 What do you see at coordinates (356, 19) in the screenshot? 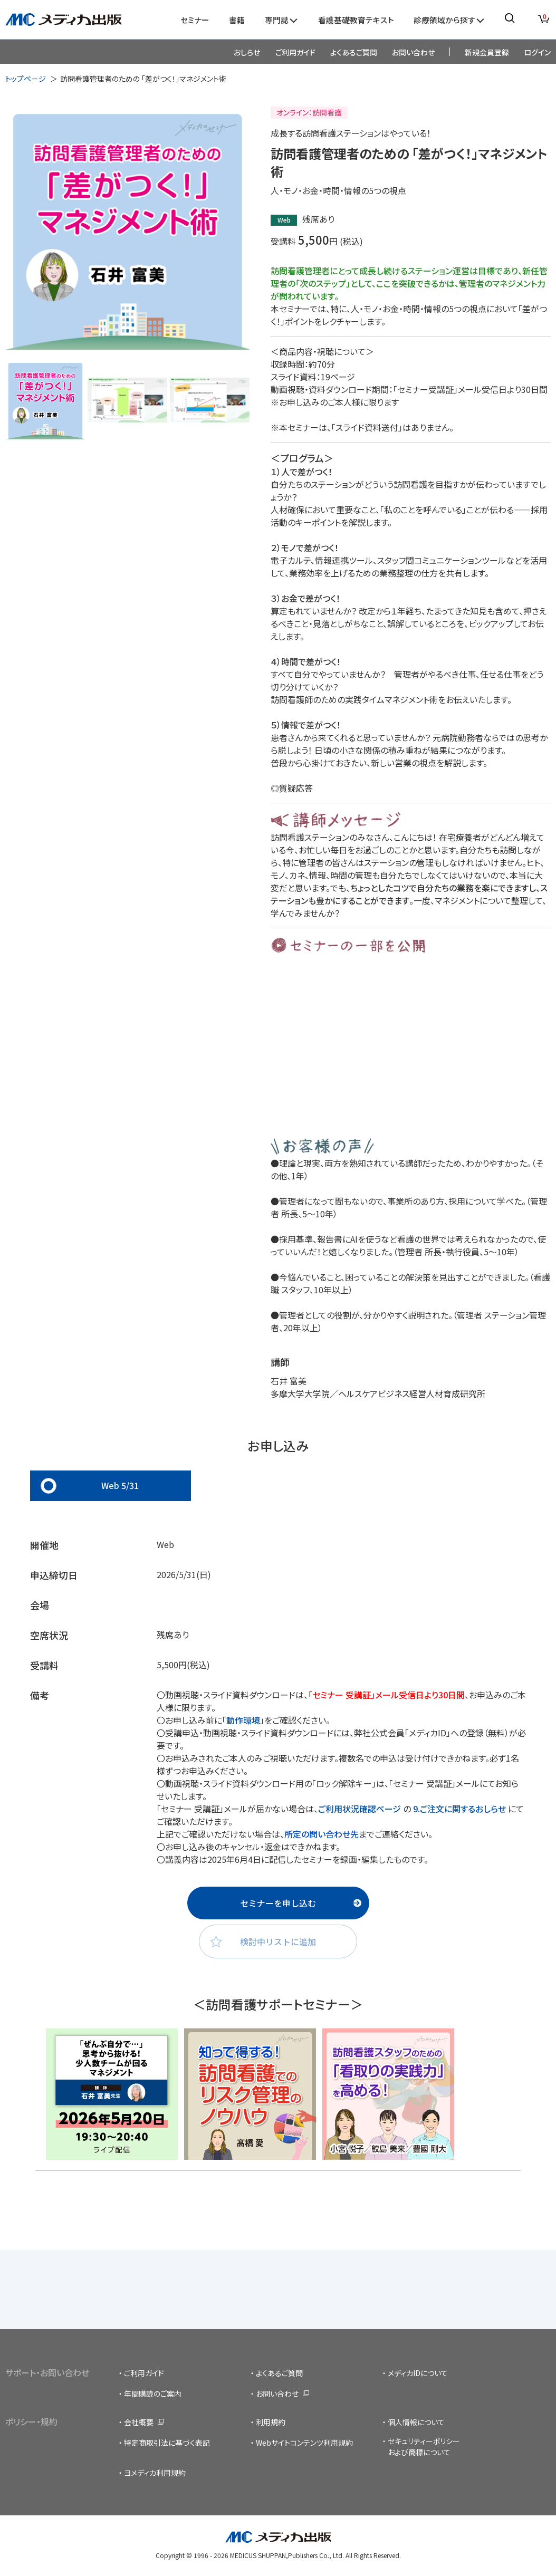
I see `看護基礎教育テキスト` at bounding box center [356, 19].